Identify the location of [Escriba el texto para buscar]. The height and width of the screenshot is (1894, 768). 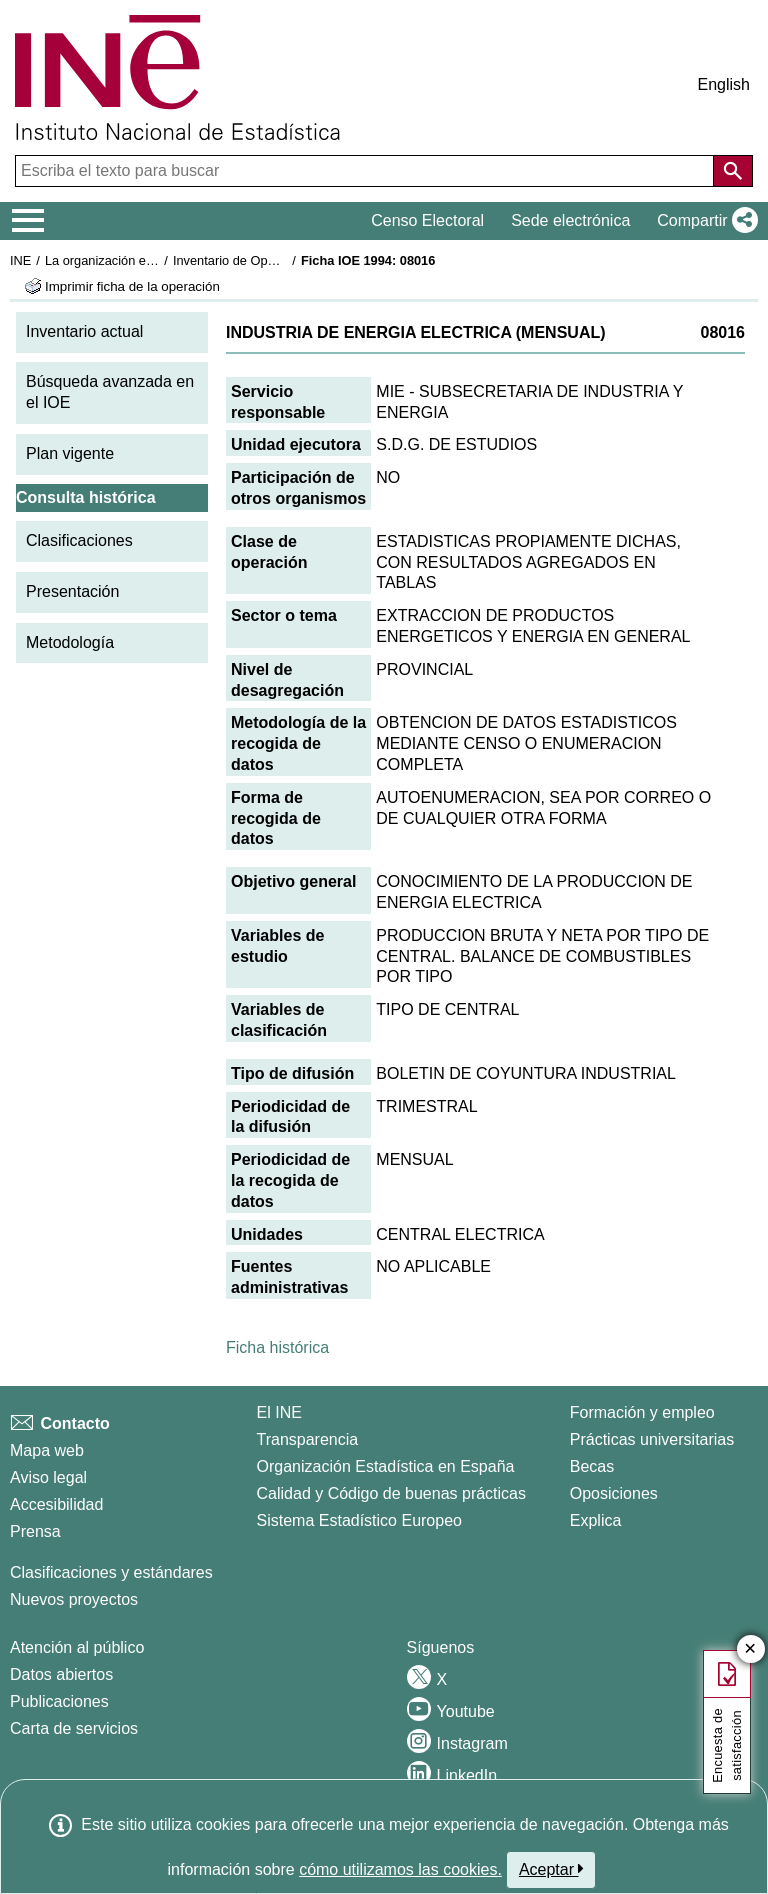
(366, 171).